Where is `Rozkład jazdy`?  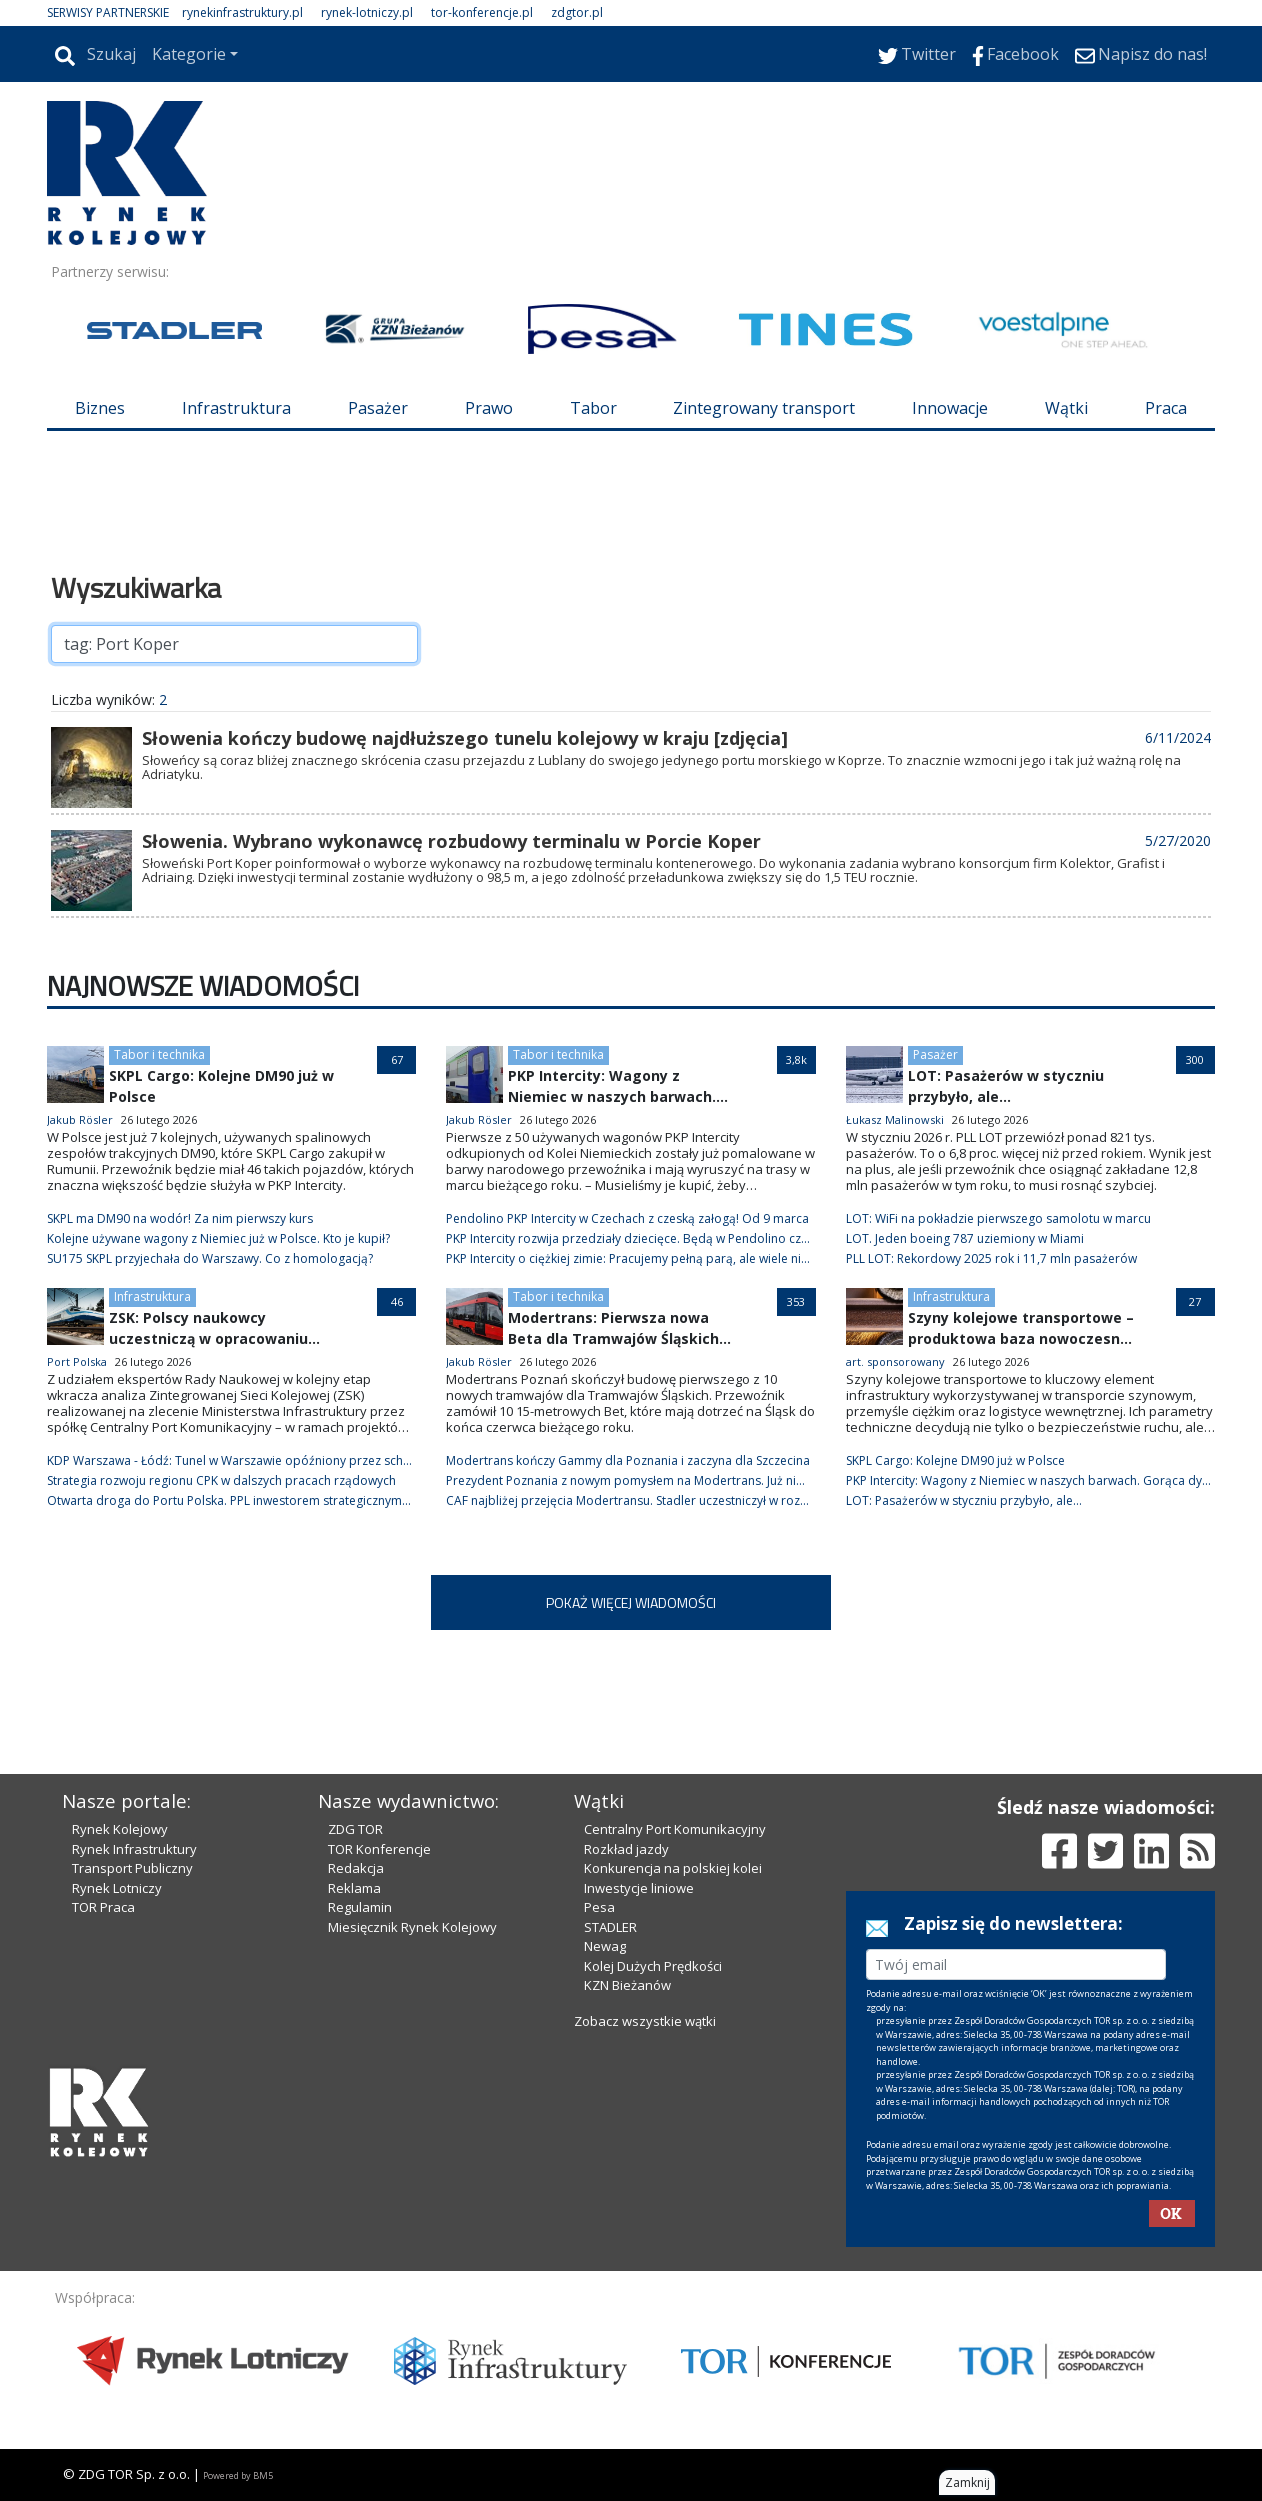 Rozkład jazdy is located at coordinates (626, 1849).